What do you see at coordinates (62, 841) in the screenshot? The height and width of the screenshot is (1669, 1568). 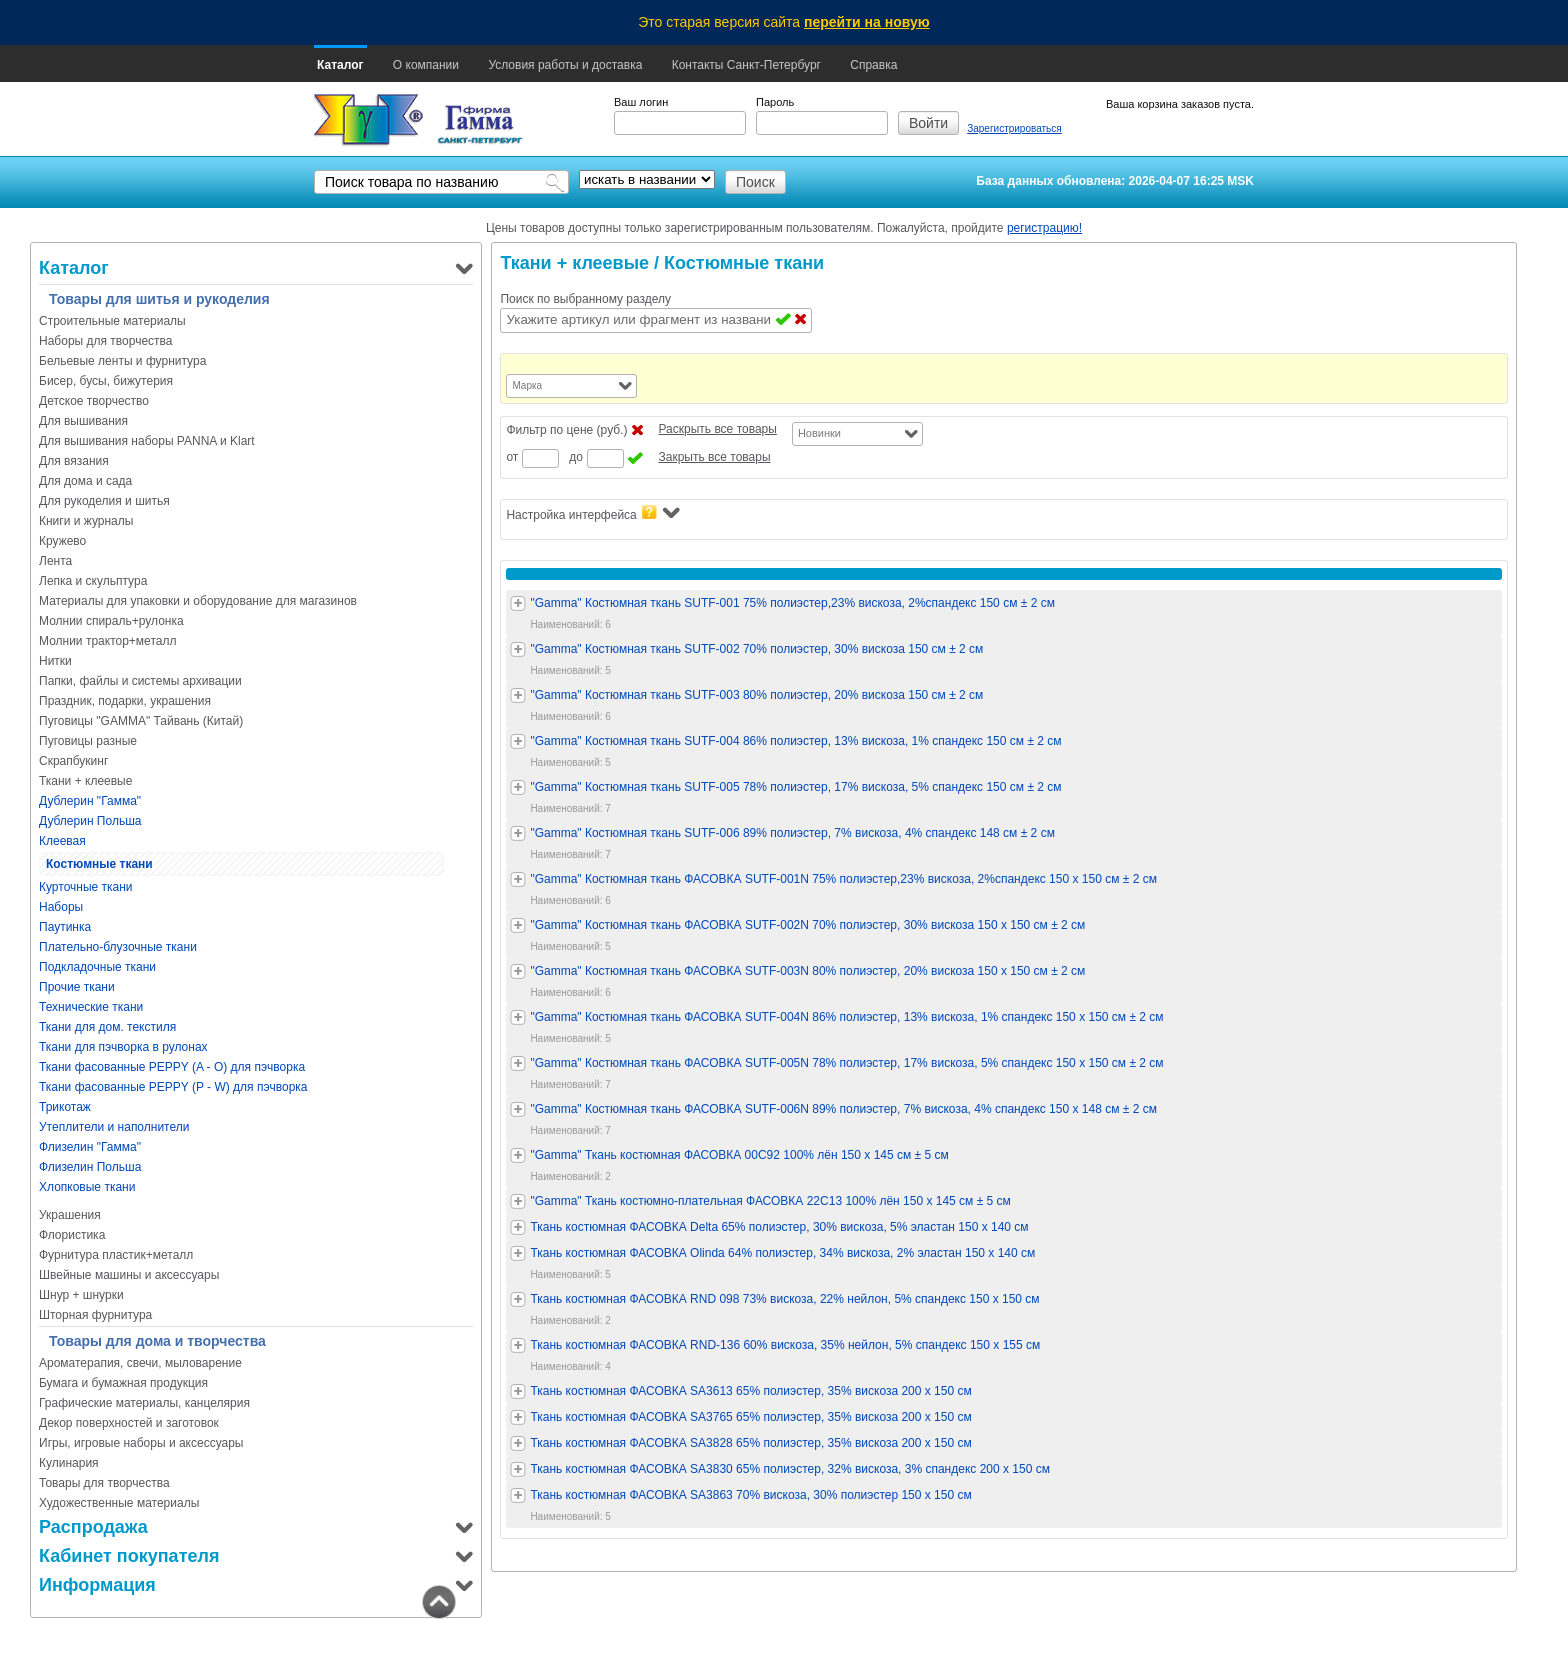 I see `Клеевая` at bounding box center [62, 841].